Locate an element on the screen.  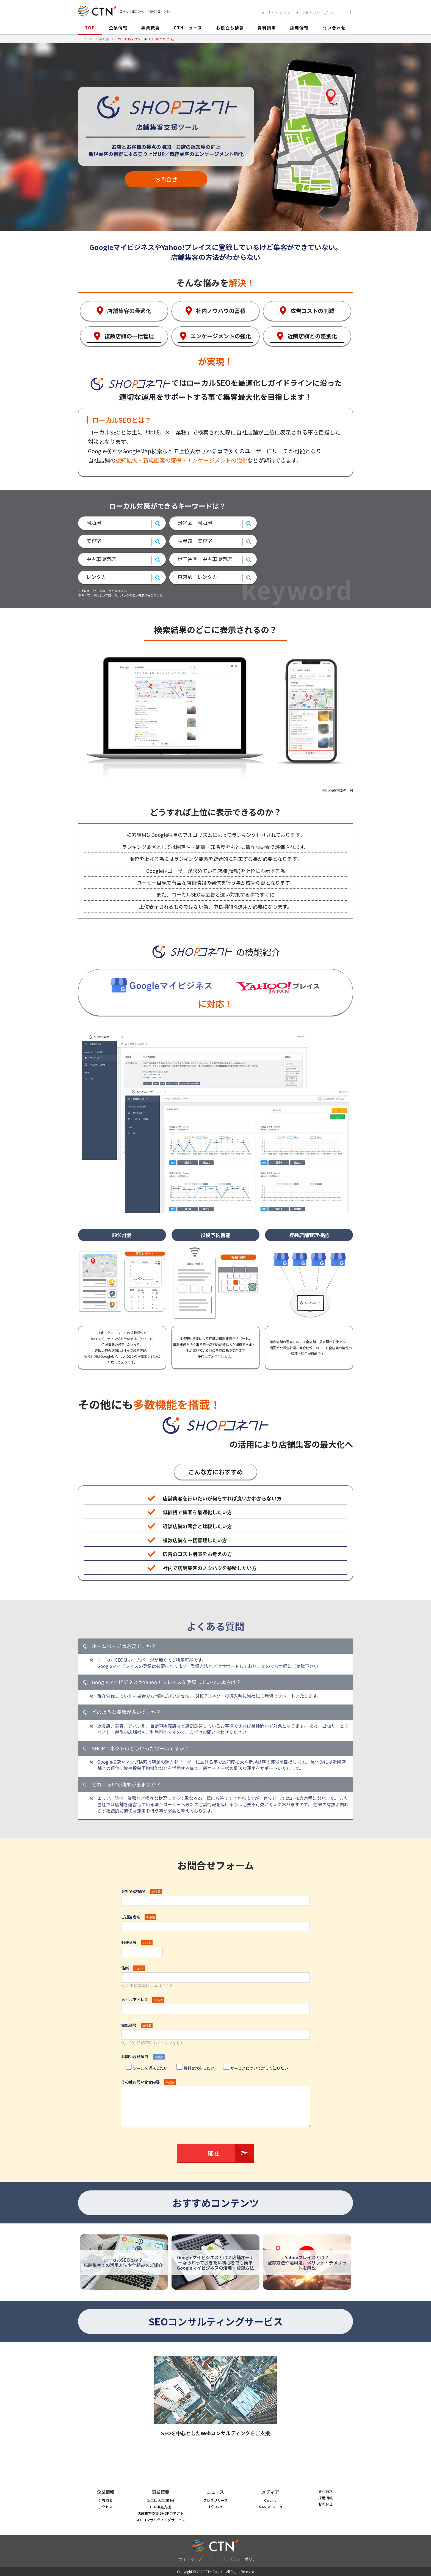
アクセス is located at coordinates (105, 2506).